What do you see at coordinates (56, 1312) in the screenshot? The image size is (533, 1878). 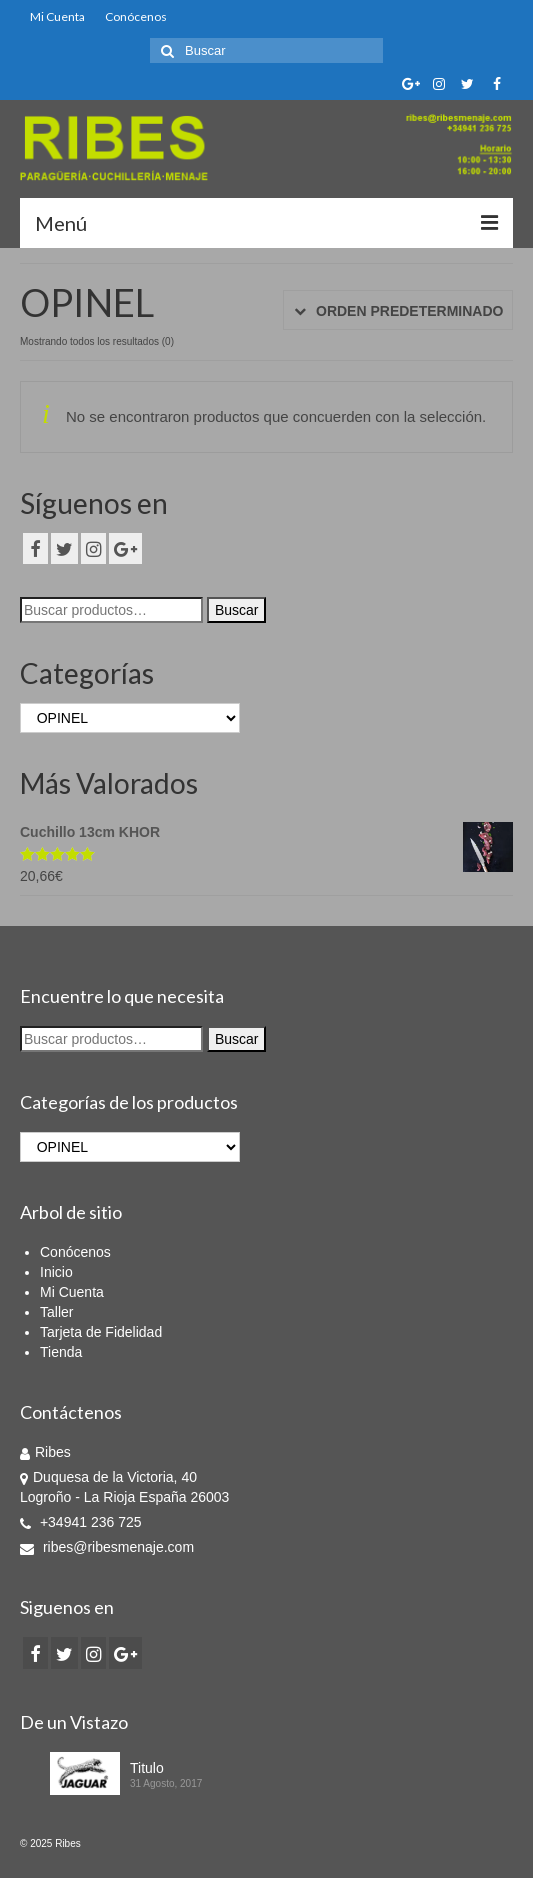 I see `Taller` at bounding box center [56, 1312].